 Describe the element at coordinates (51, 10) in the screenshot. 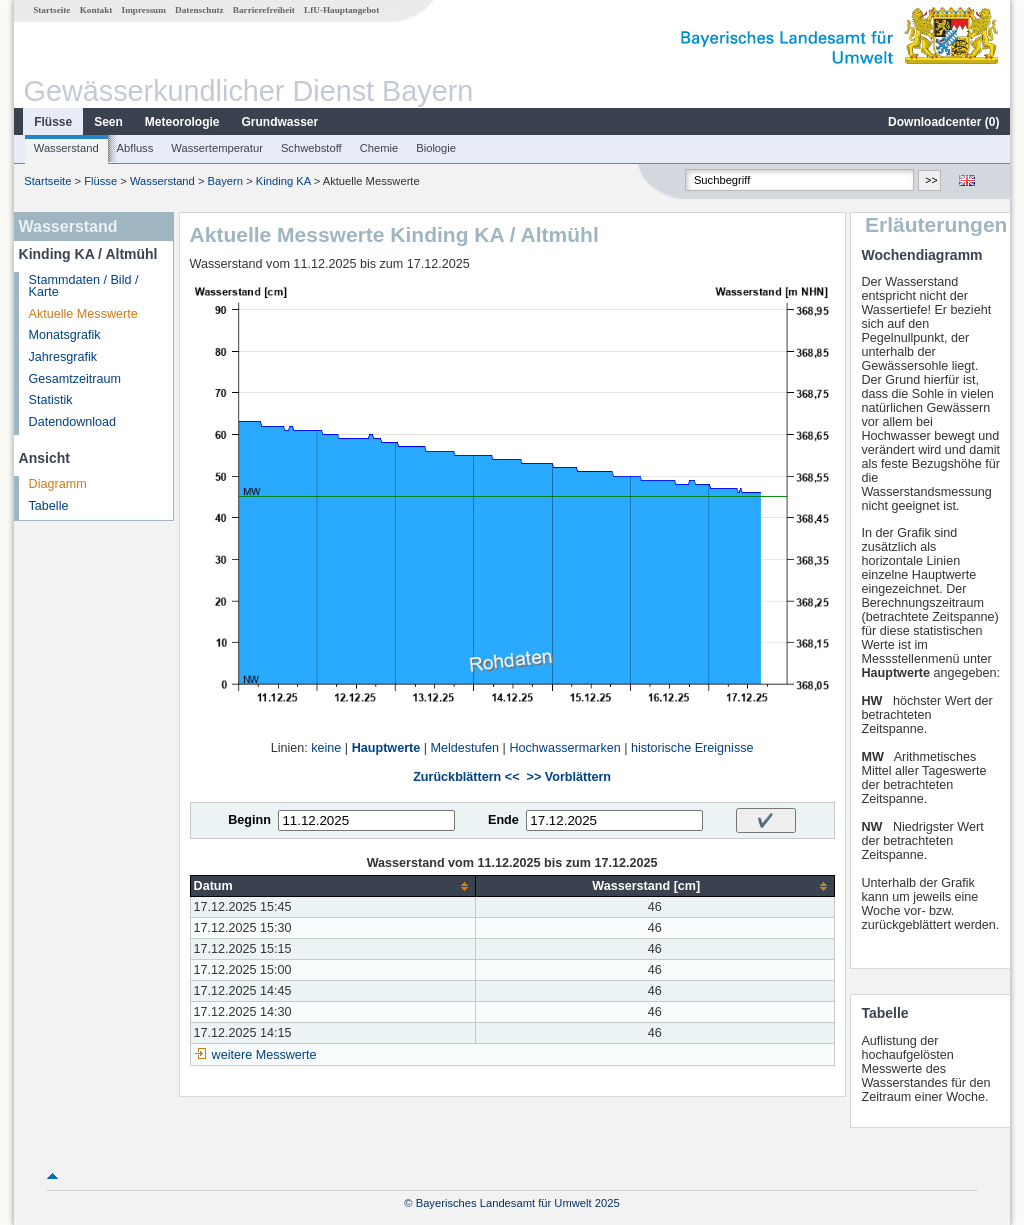

I see `Startseite` at that location.